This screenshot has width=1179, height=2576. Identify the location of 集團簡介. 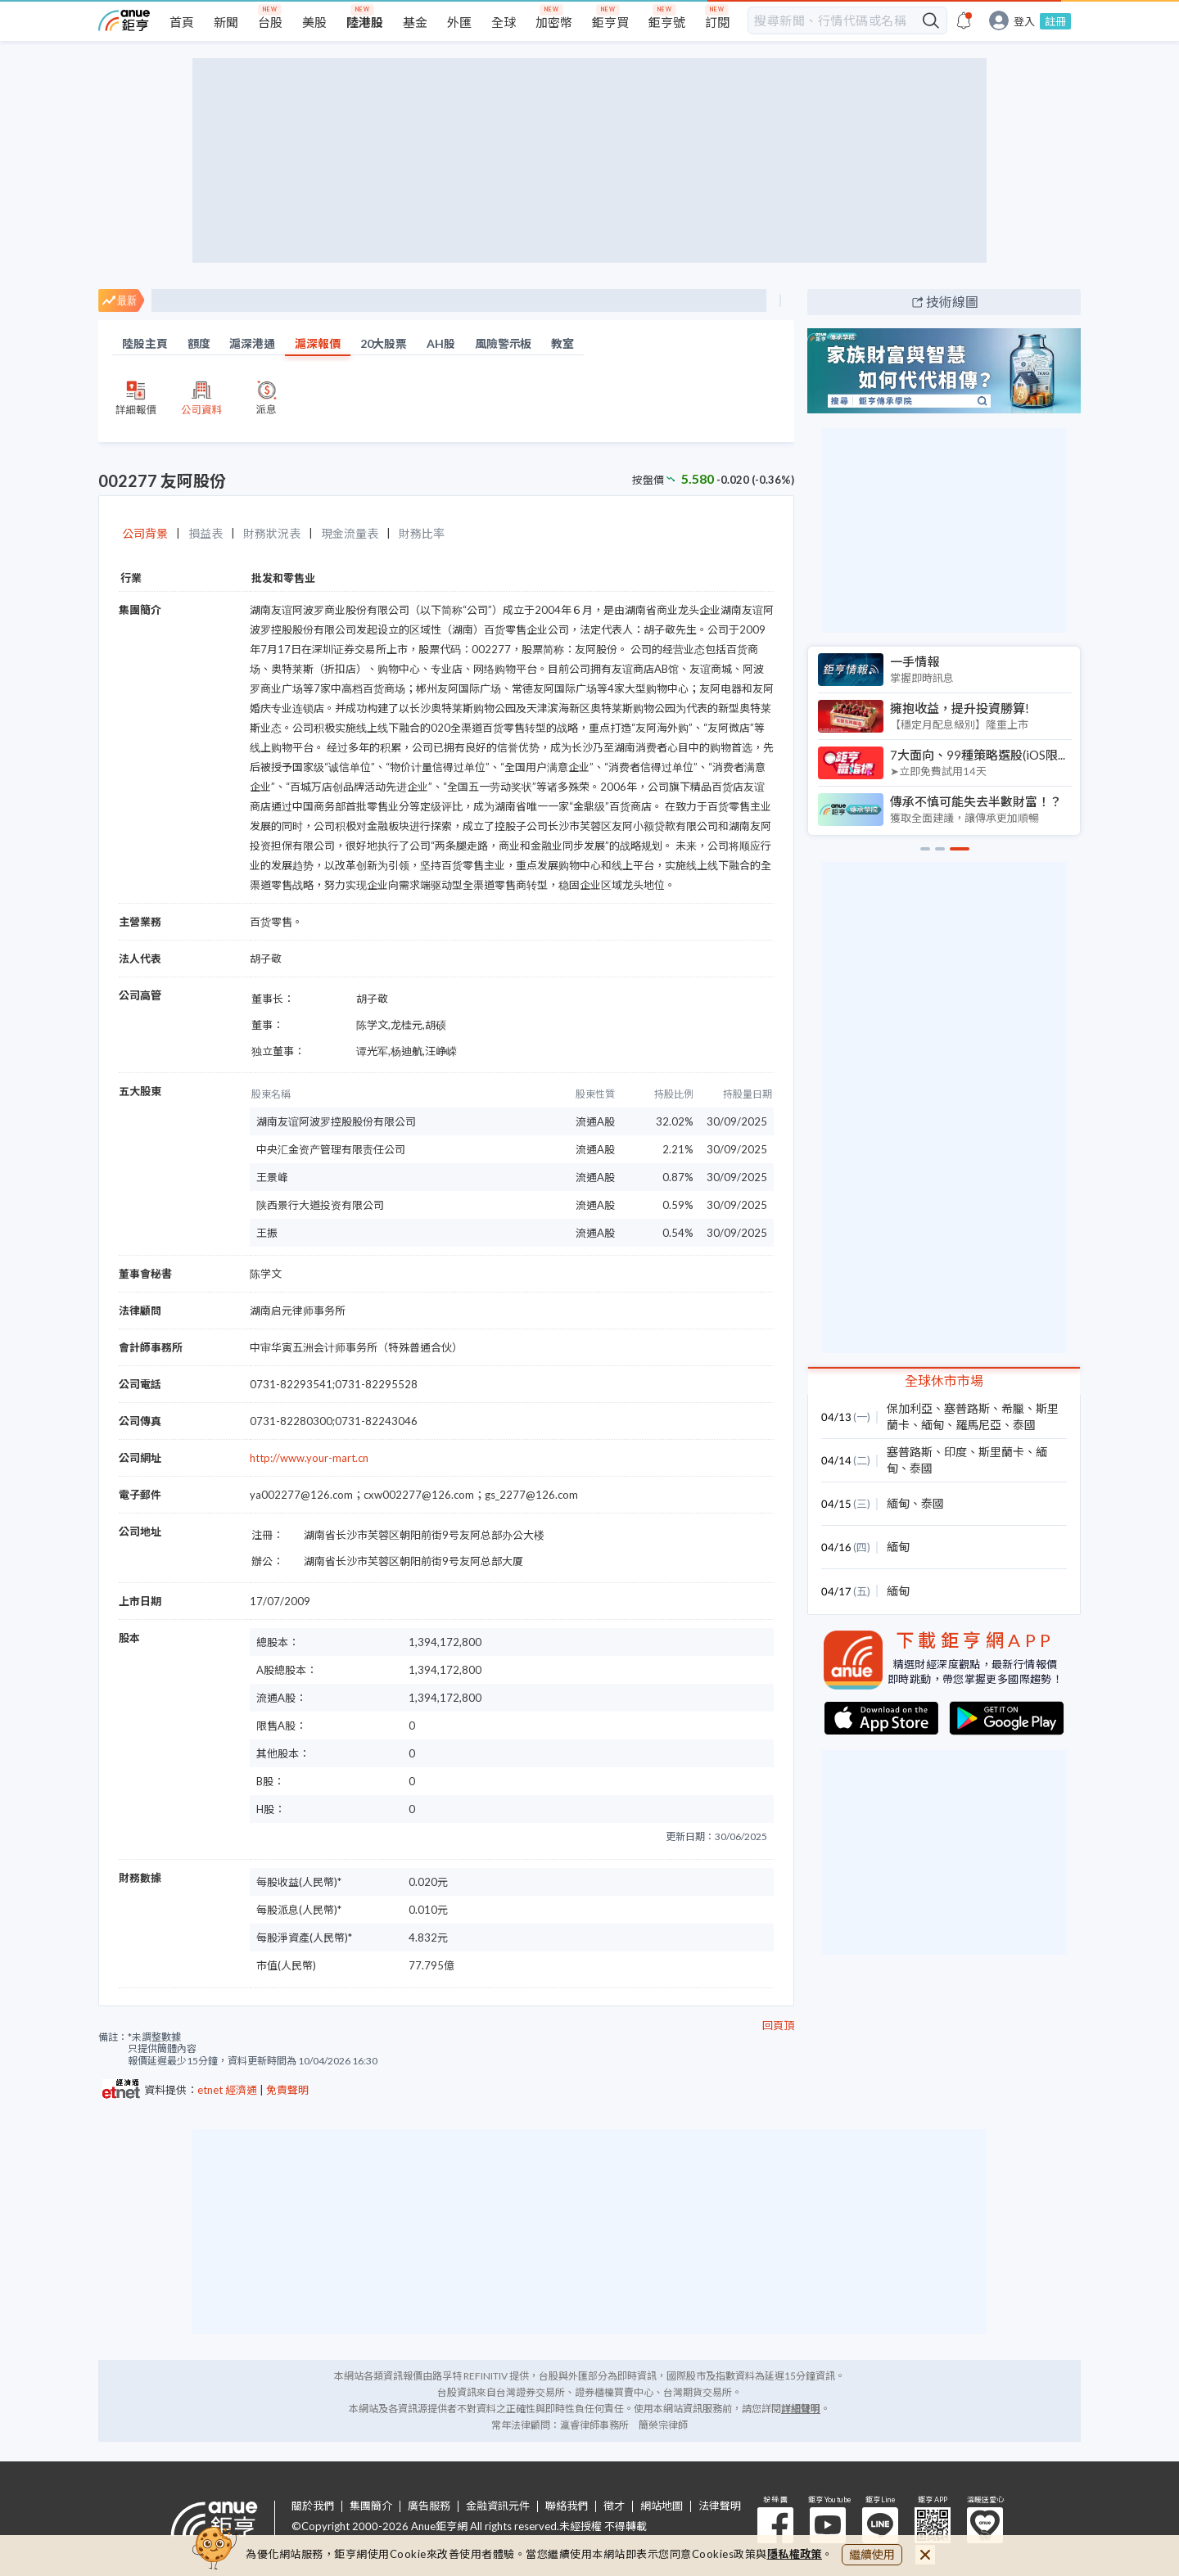
(371, 2506).